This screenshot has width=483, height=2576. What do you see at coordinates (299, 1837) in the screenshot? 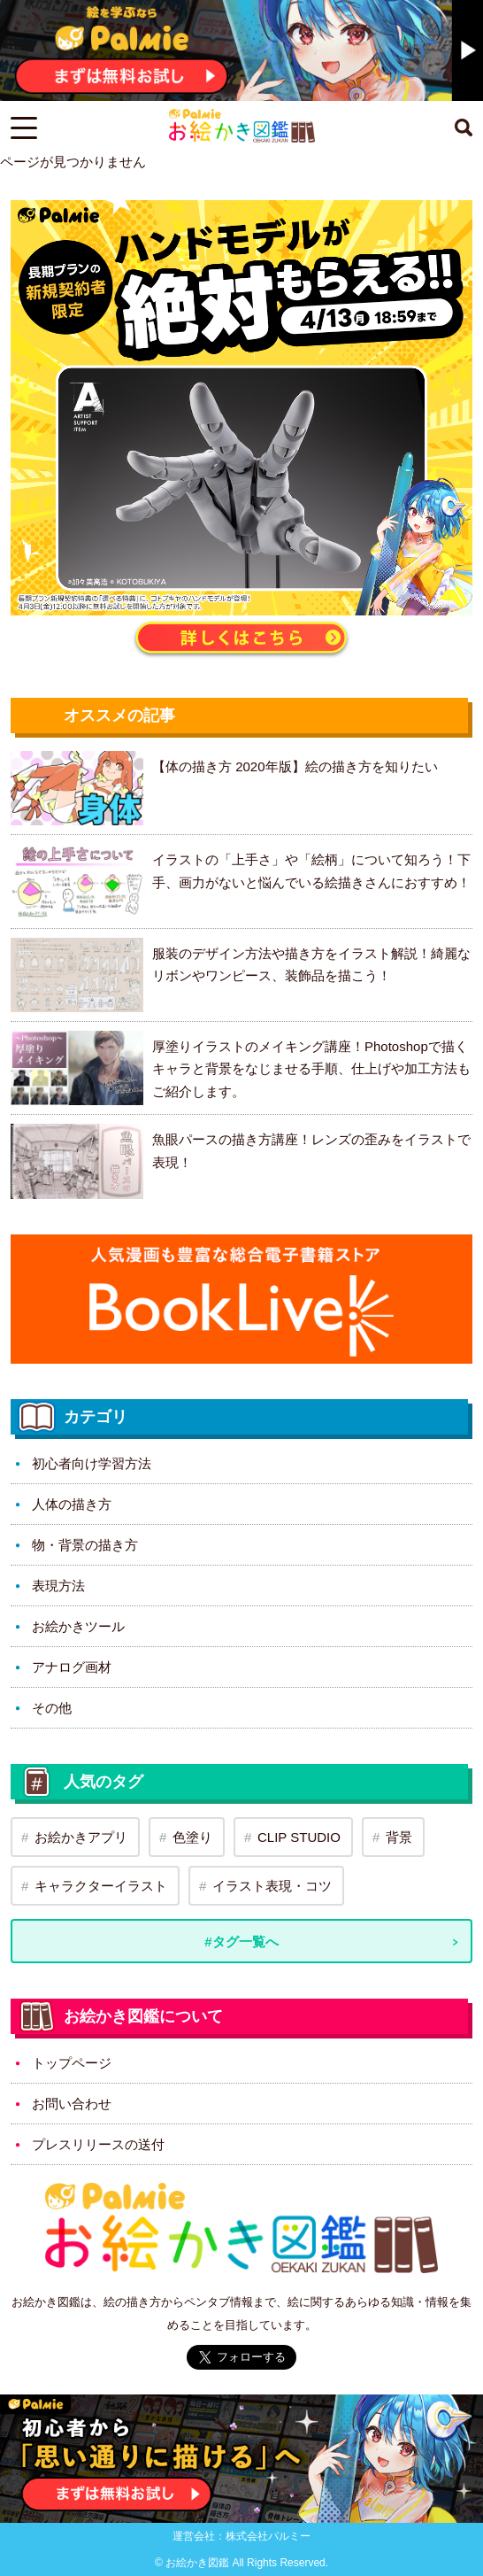
I see `CLIP STUDIO` at bounding box center [299, 1837].